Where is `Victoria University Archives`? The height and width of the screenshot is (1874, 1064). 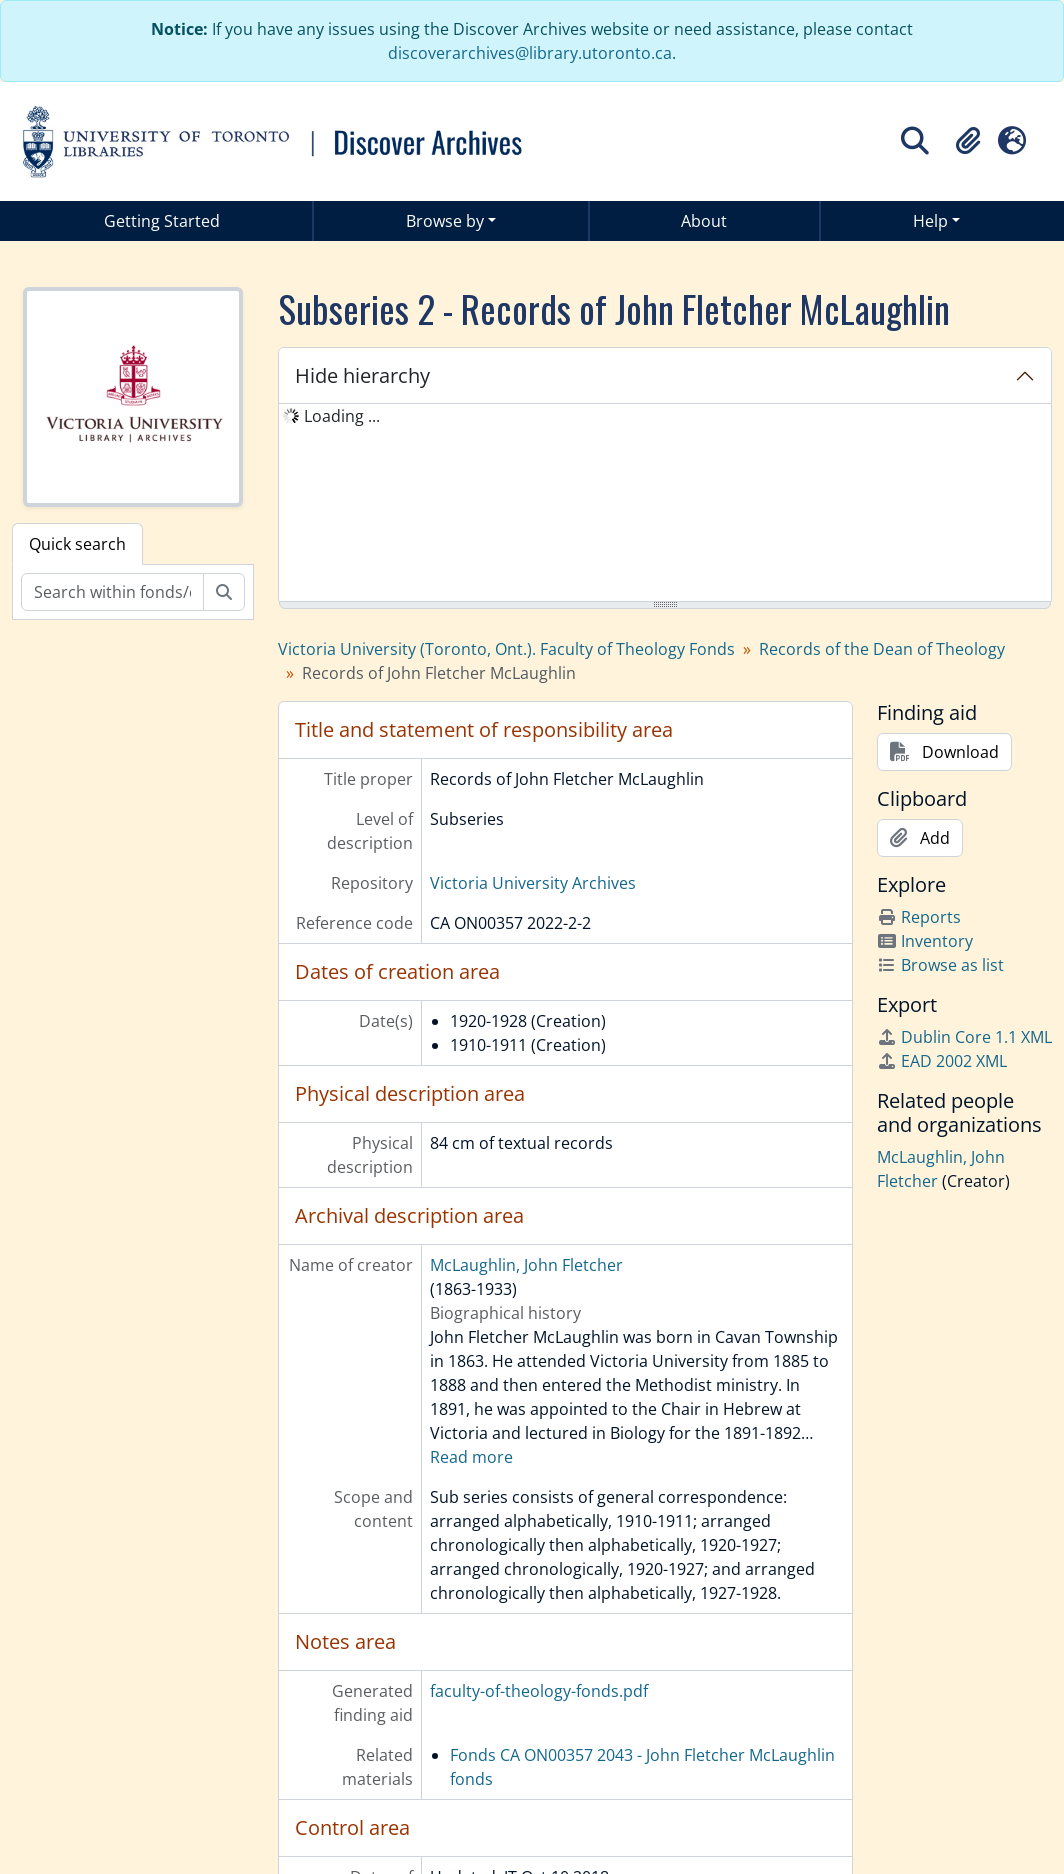
Victoria University Archives is located at coordinates (533, 883).